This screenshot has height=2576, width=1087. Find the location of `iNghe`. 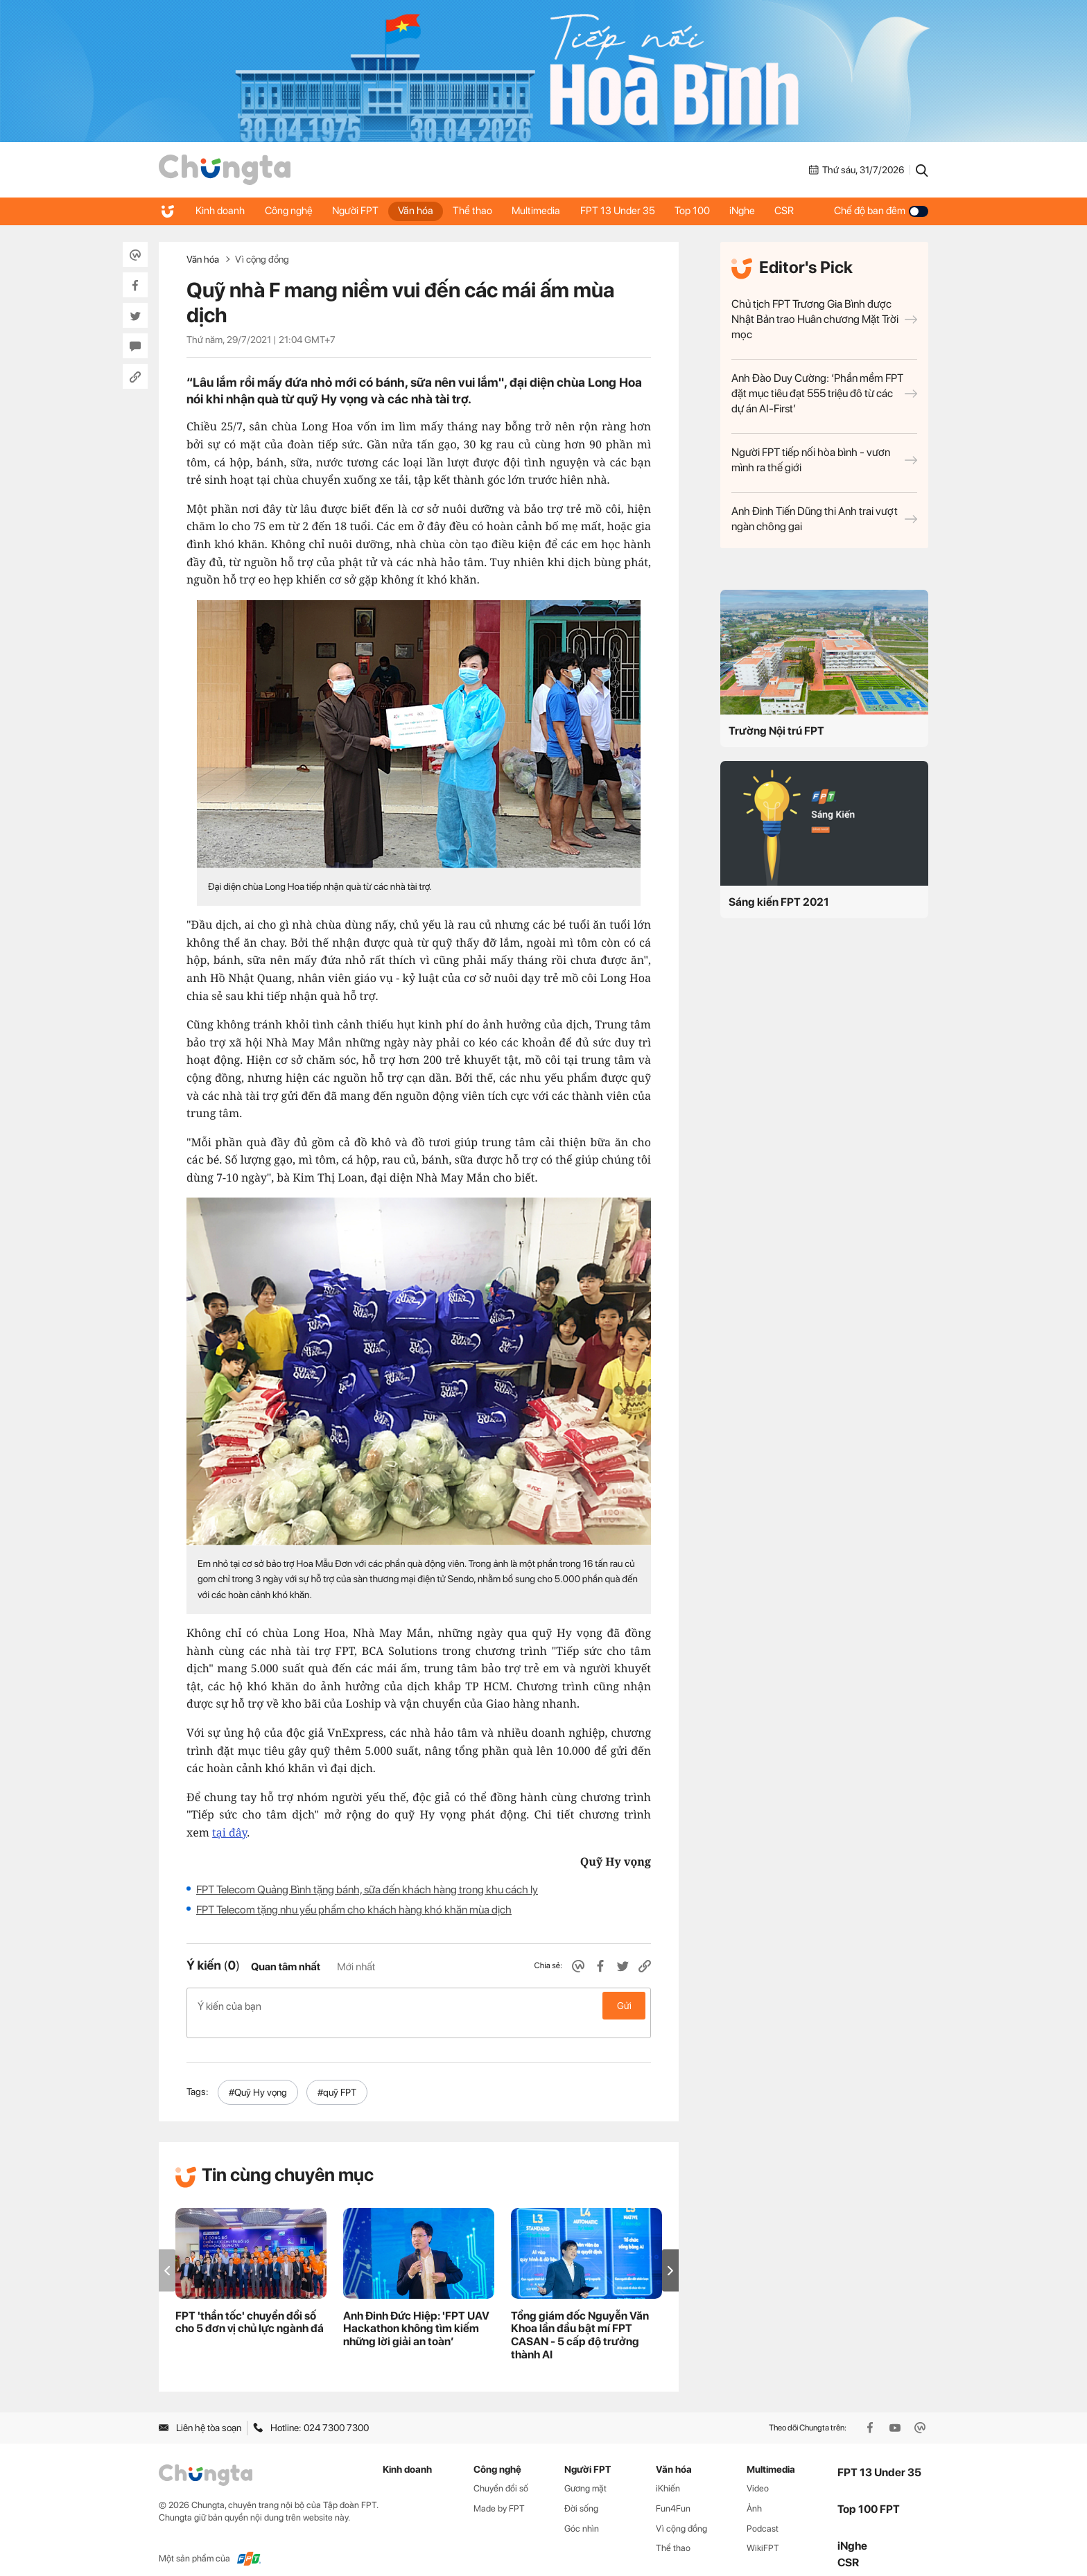

iNghe is located at coordinates (752, 210).